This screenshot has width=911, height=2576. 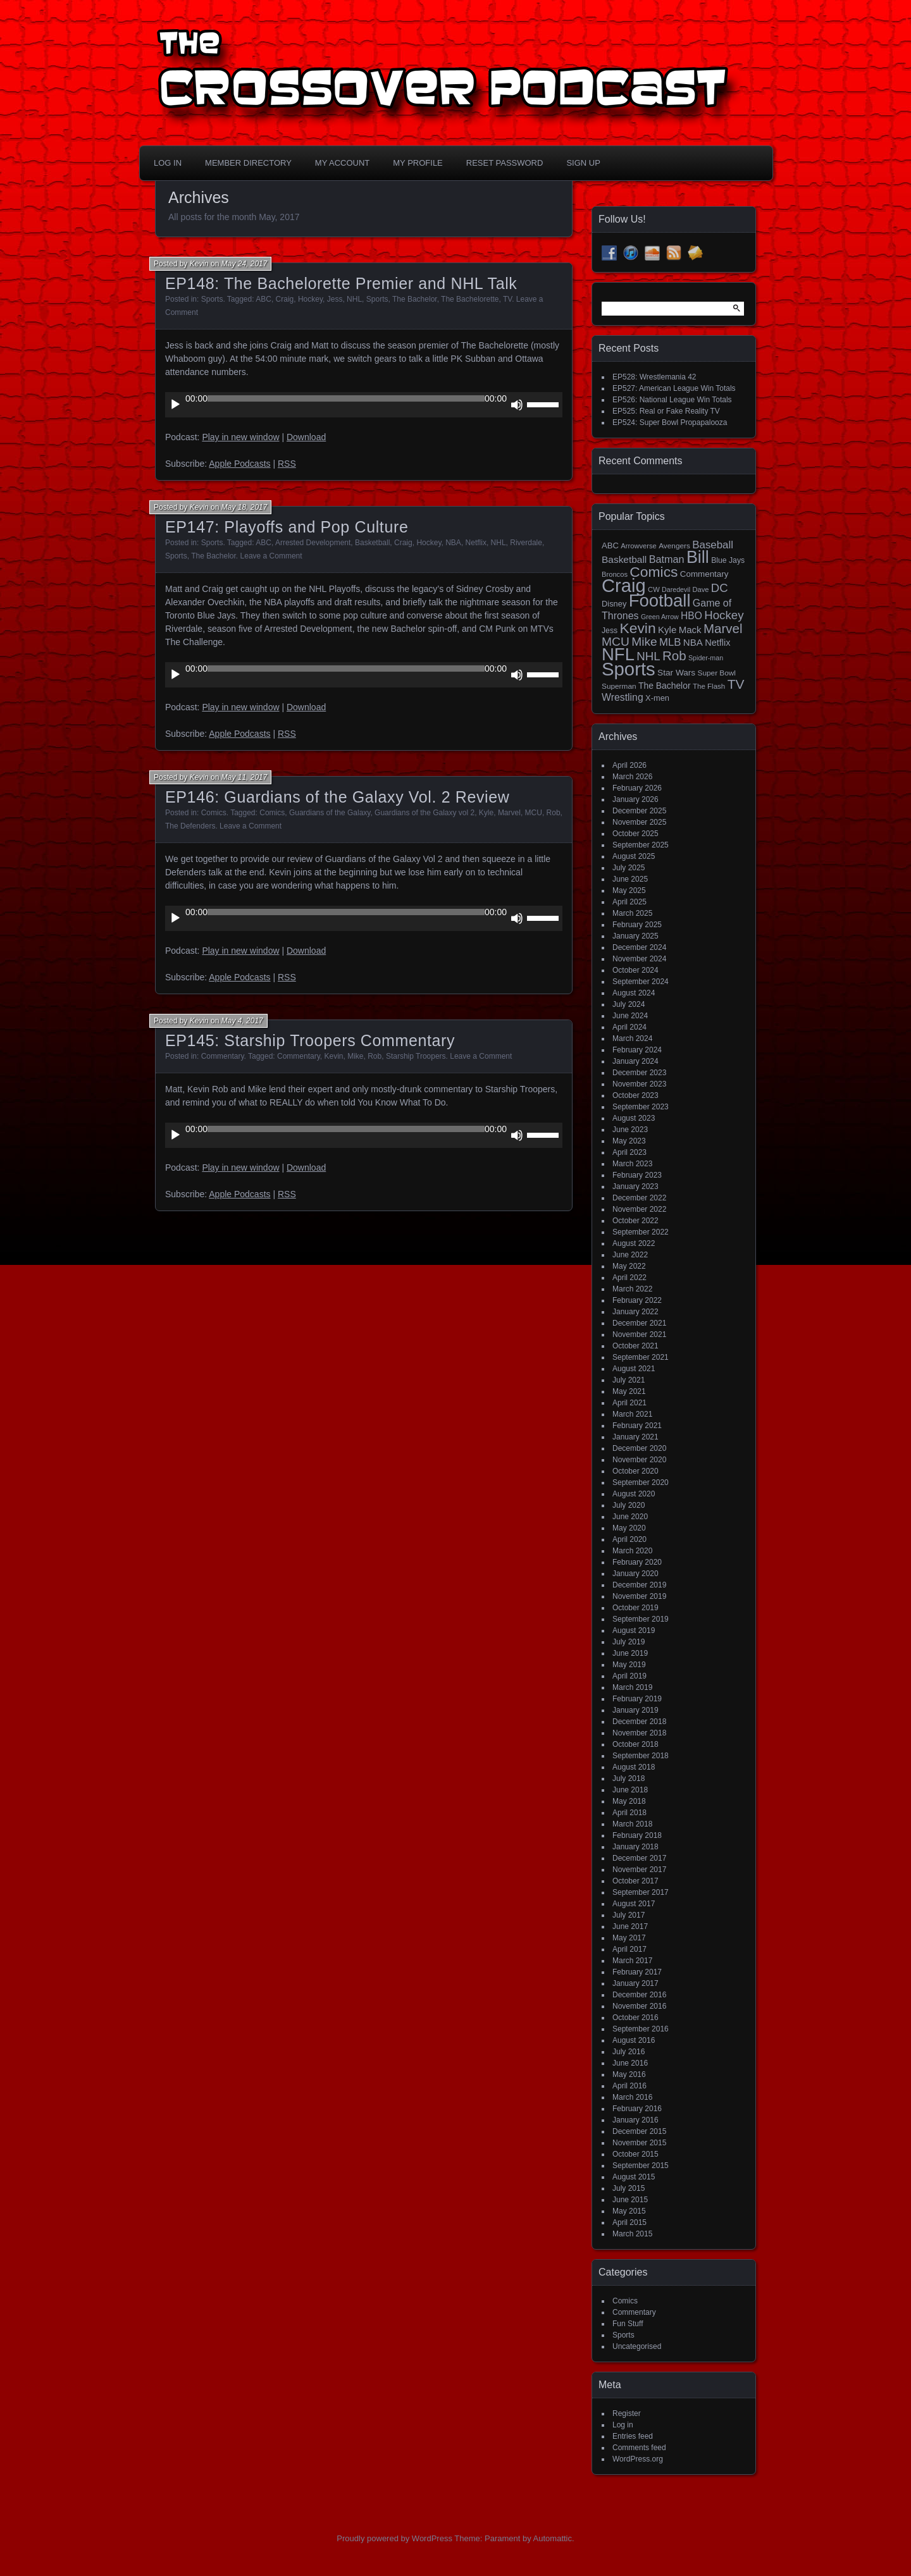 What do you see at coordinates (630, 1254) in the screenshot?
I see `June 2022` at bounding box center [630, 1254].